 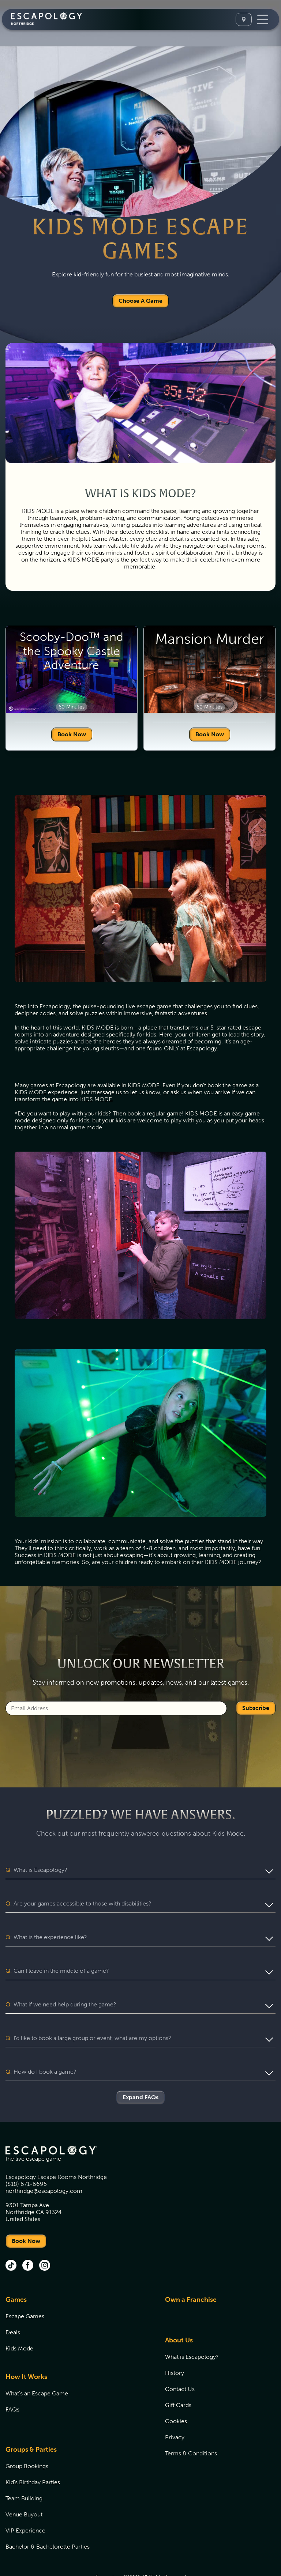 I want to click on Cookies, so click(x=176, y=2393).